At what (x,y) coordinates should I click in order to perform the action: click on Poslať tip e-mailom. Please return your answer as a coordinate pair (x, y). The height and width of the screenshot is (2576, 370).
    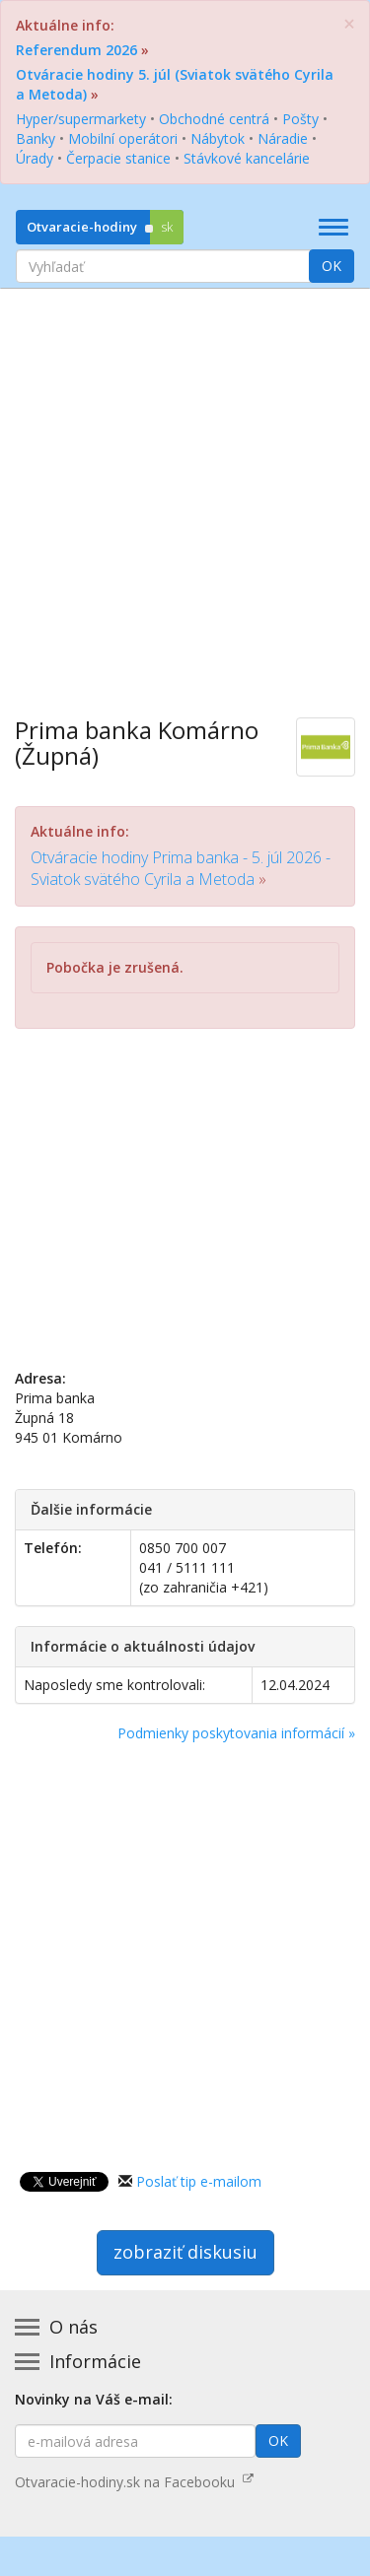
    Looking at the image, I should click on (198, 2181).